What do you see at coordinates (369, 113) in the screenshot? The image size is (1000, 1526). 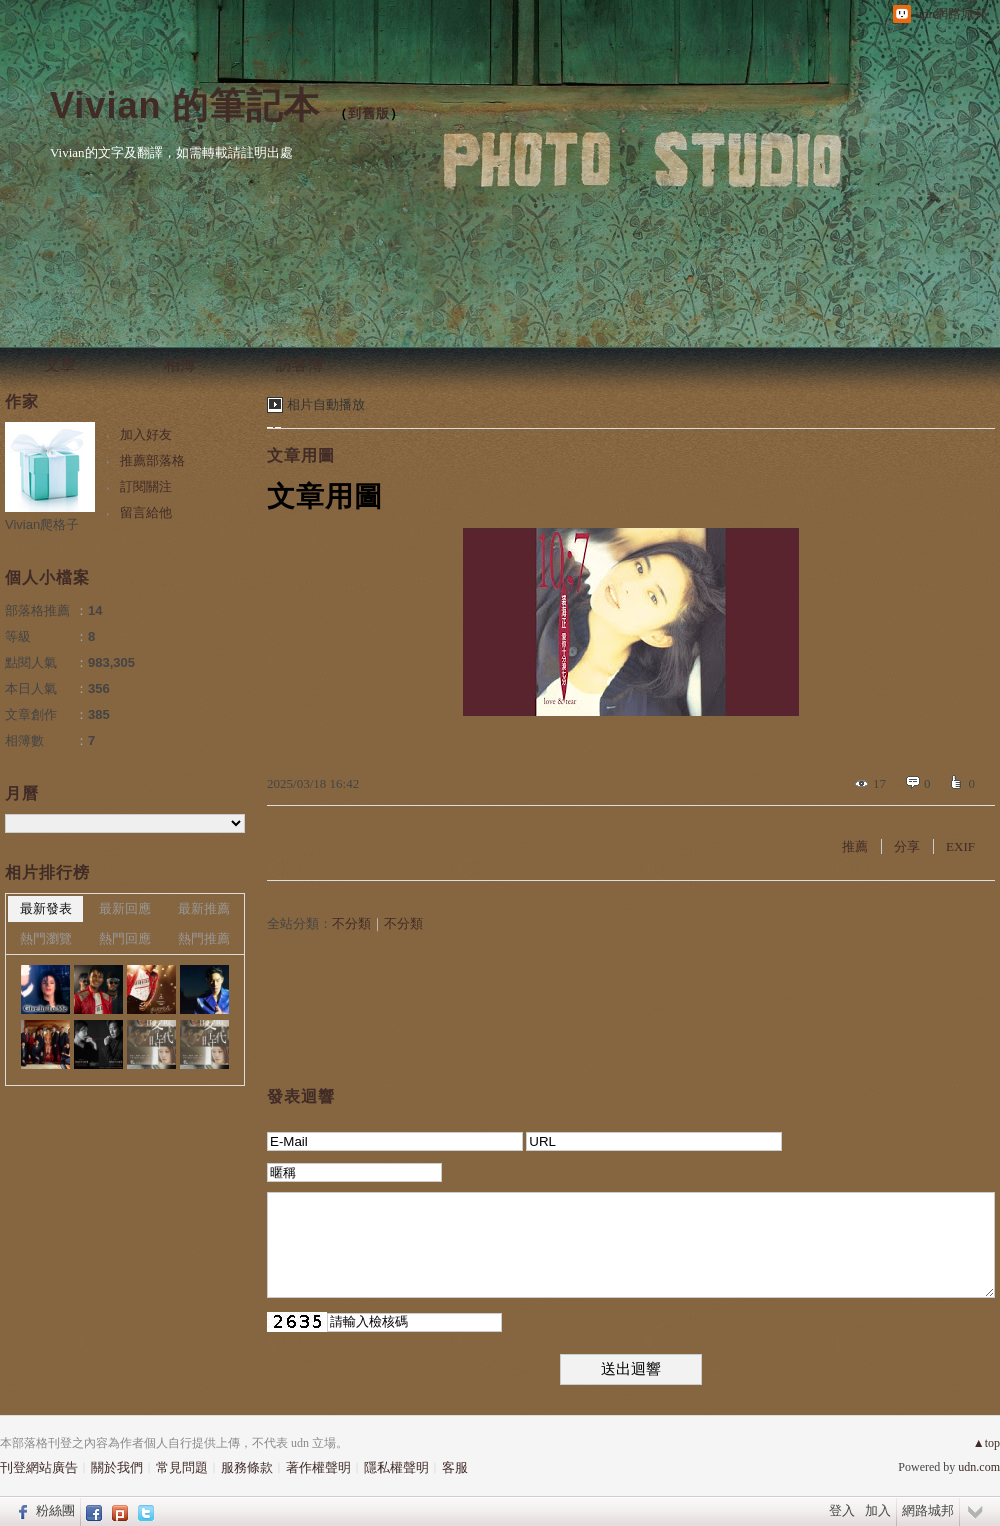 I see `到舊版` at bounding box center [369, 113].